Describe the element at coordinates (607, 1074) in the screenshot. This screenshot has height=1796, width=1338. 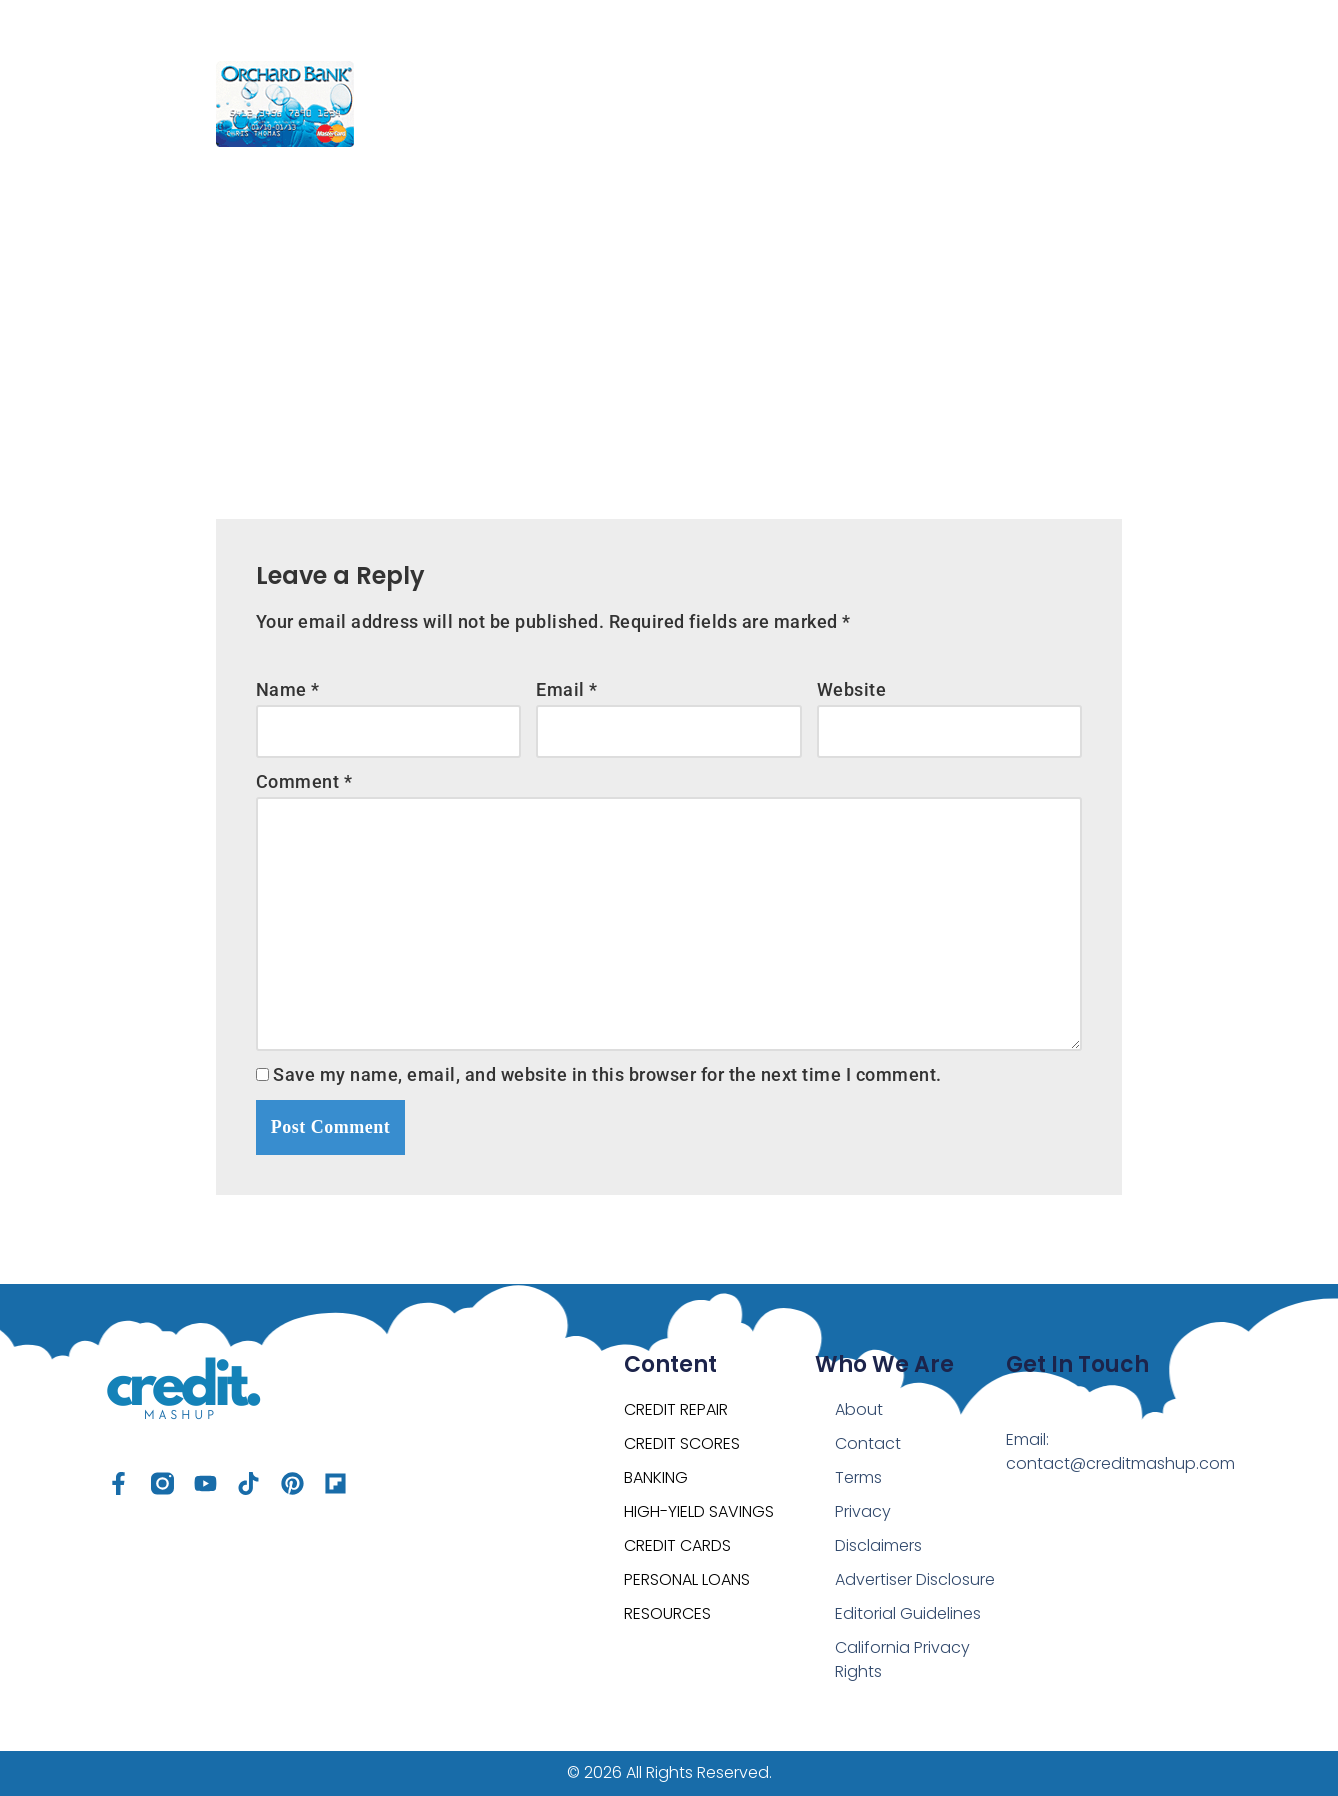
I see `Save my name, email, and website in this browser for the next time I comment.` at that location.